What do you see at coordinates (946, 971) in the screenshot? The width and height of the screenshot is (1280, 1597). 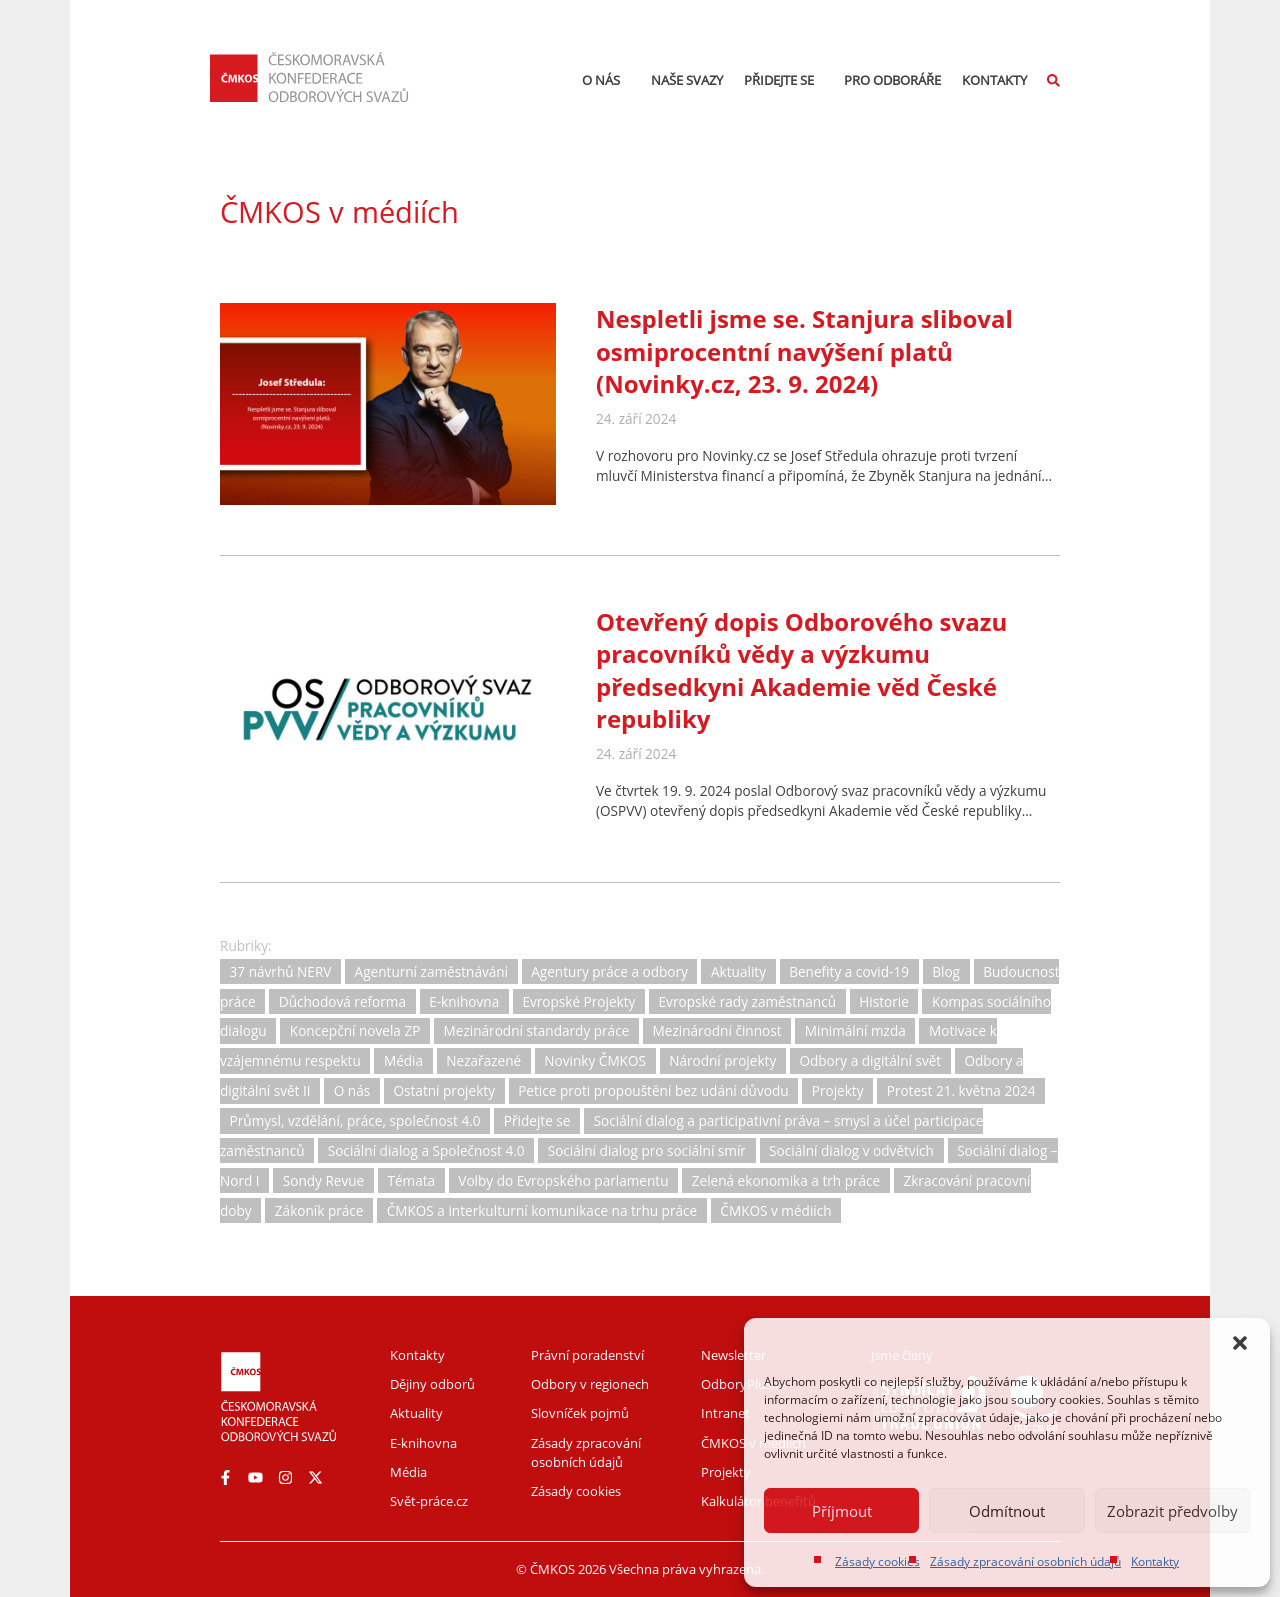 I see `Blog [Blog (3 položky)]` at bounding box center [946, 971].